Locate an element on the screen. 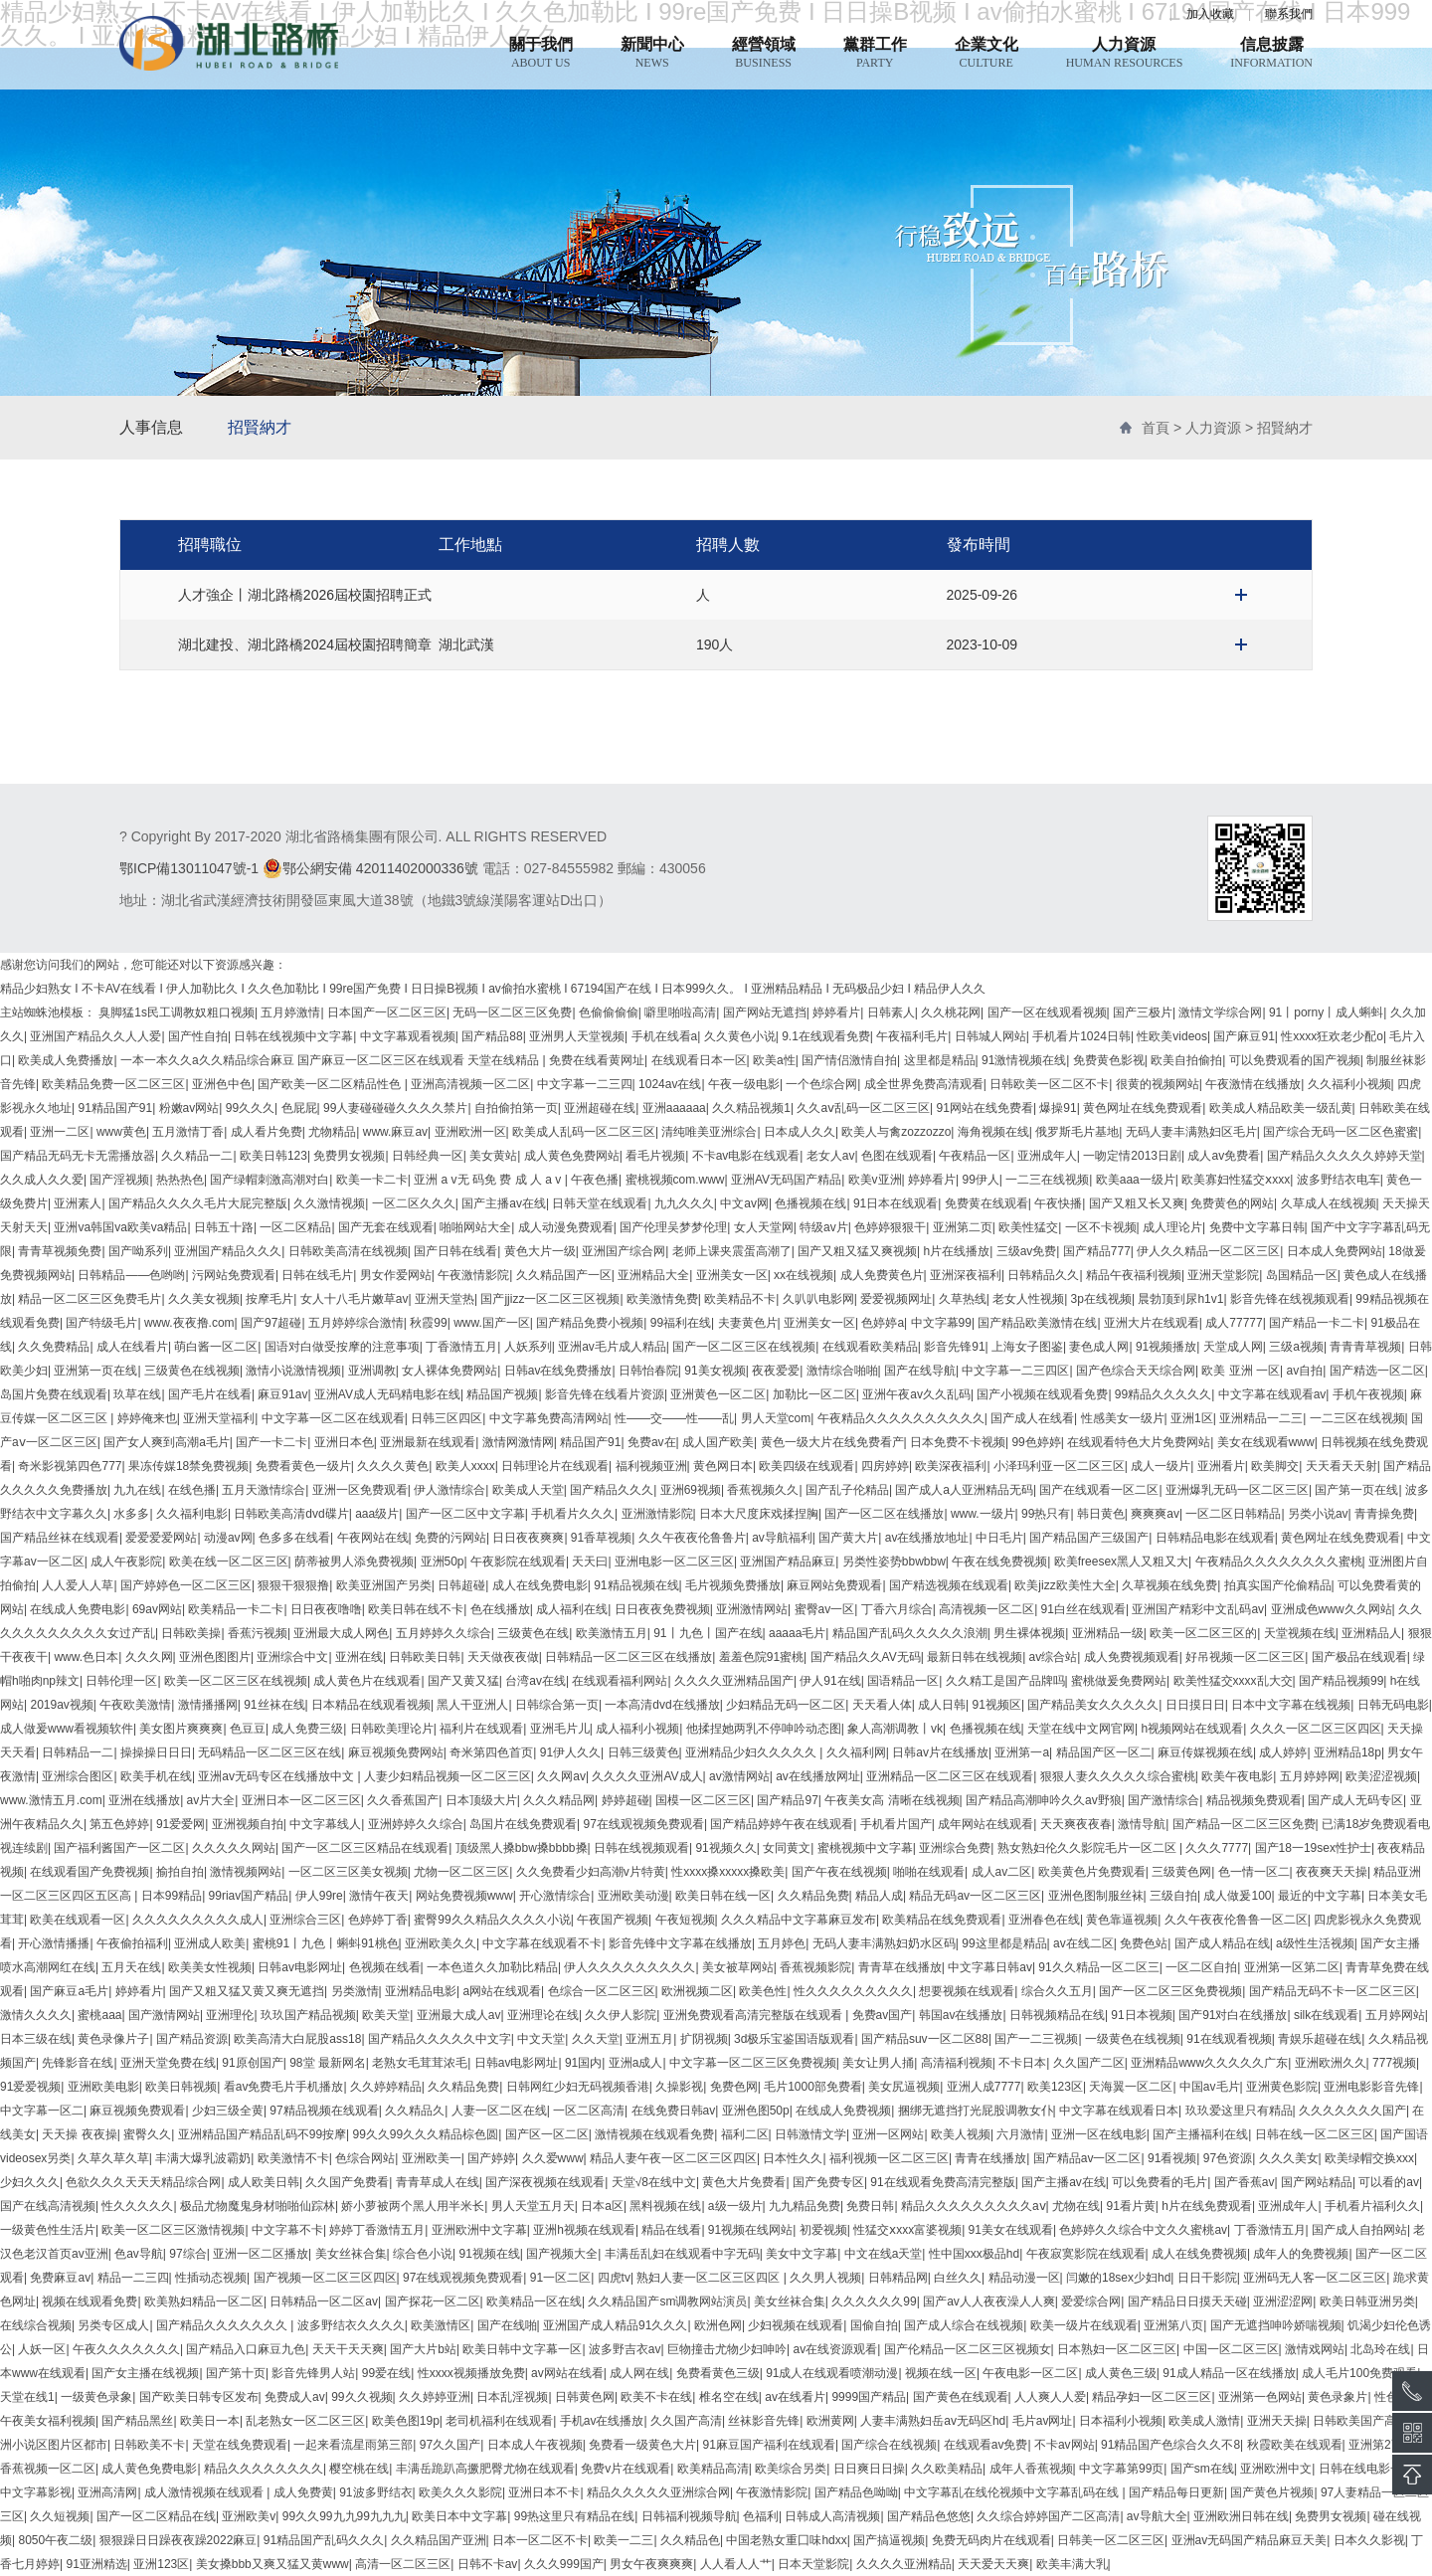  国产免费专区 is located at coordinates (828, 2182).